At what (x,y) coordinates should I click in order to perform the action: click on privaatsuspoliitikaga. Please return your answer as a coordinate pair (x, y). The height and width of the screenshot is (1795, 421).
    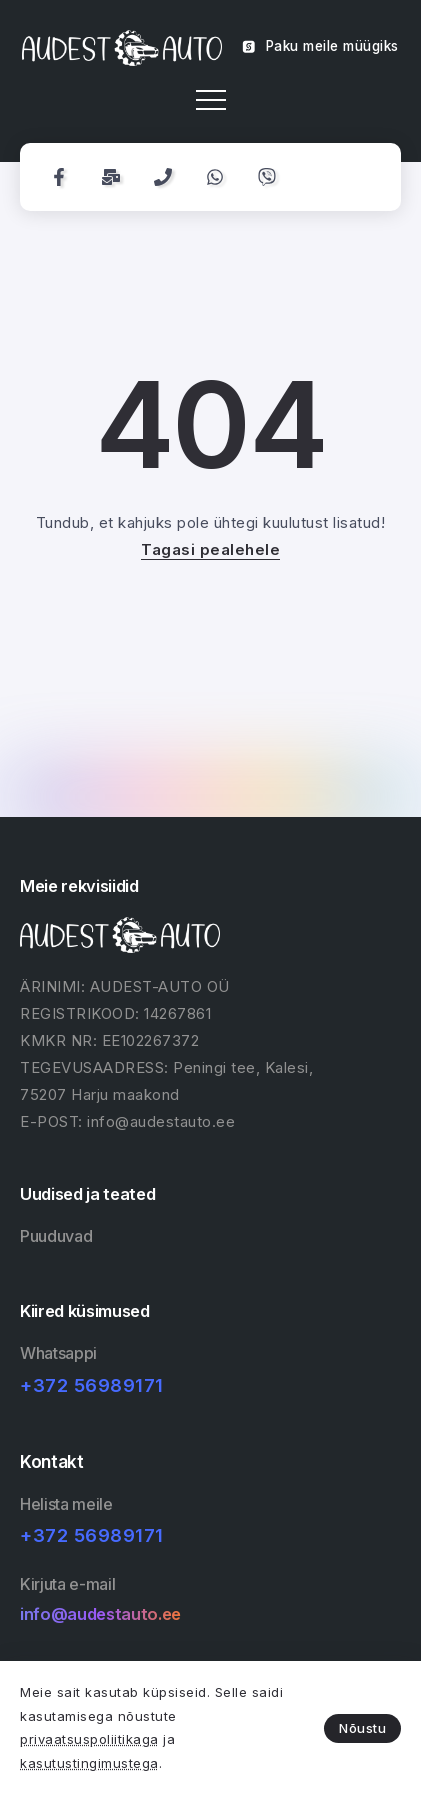
    Looking at the image, I should click on (89, 1739).